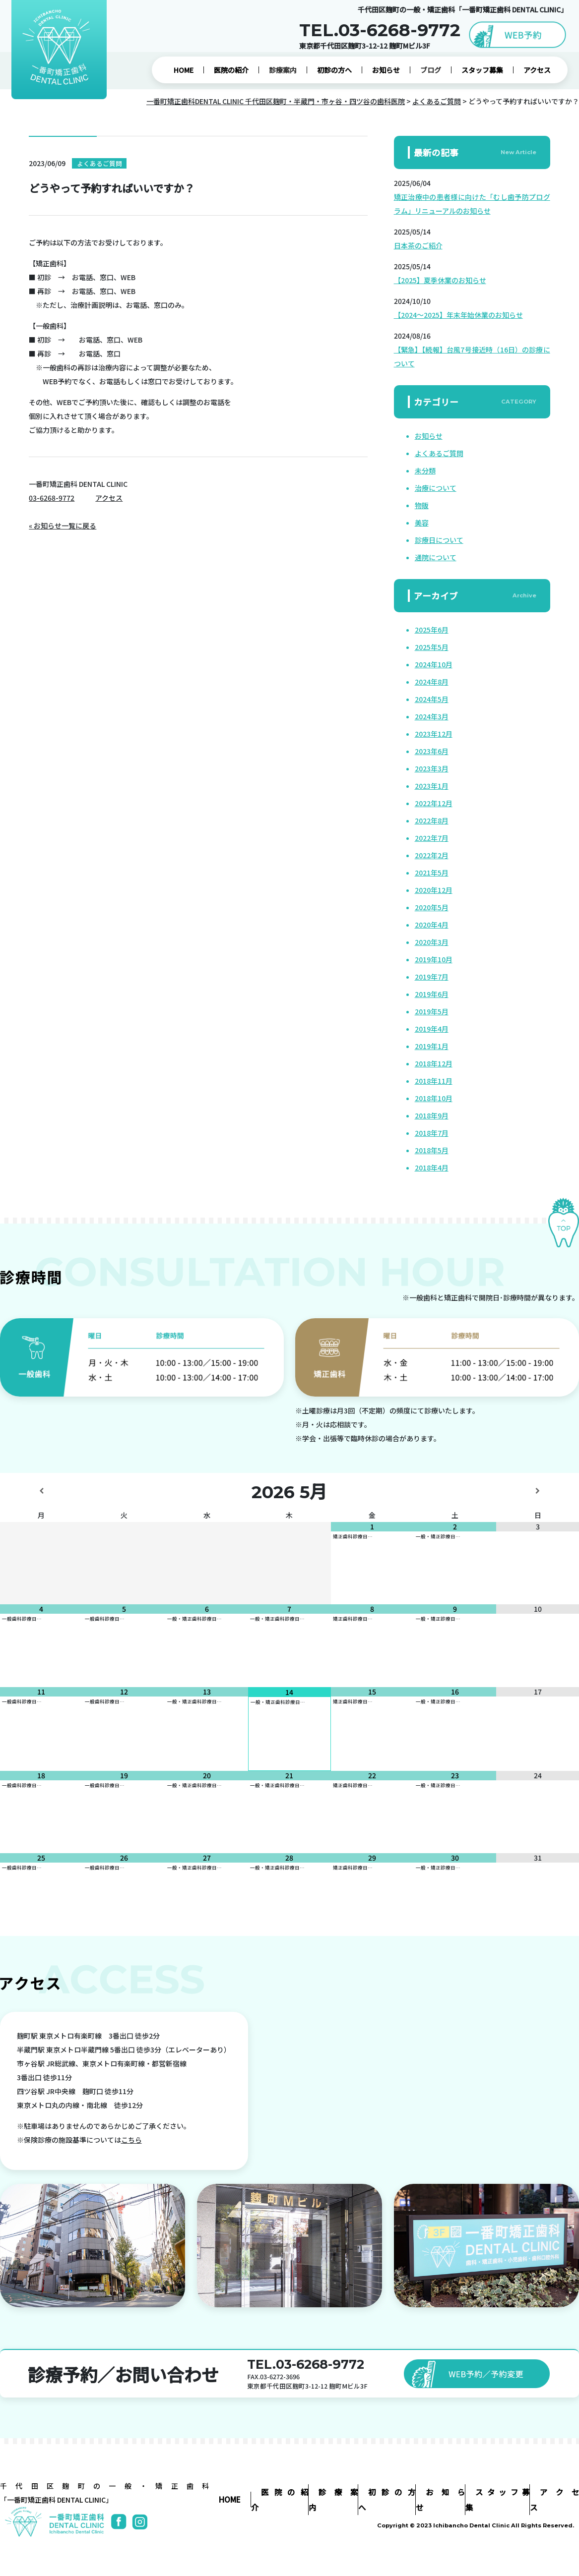 The height and width of the screenshot is (2576, 579). I want to click on 物販, so click(422, 505).